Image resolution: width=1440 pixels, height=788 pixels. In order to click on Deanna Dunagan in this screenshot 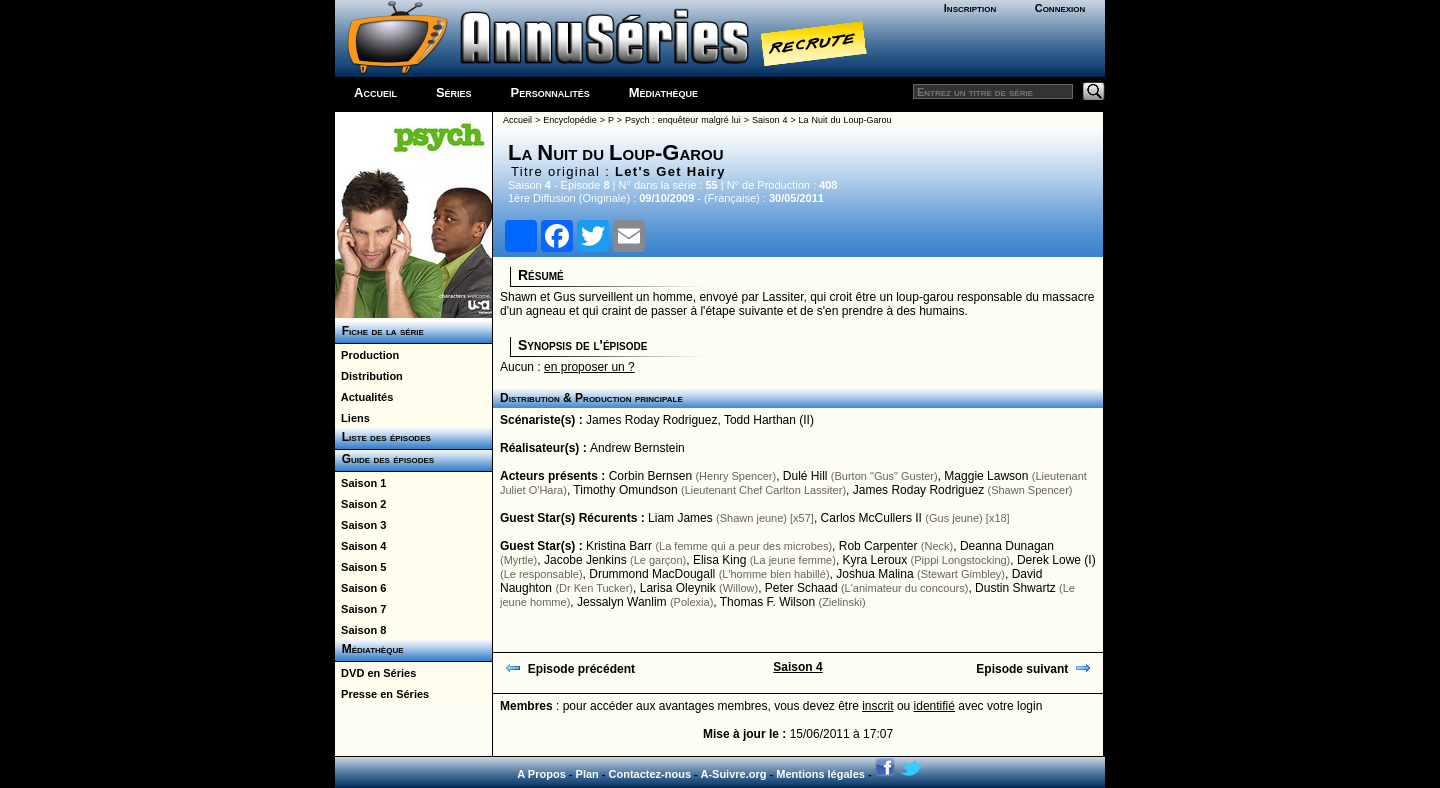, I will do `click(1007, 546)`.